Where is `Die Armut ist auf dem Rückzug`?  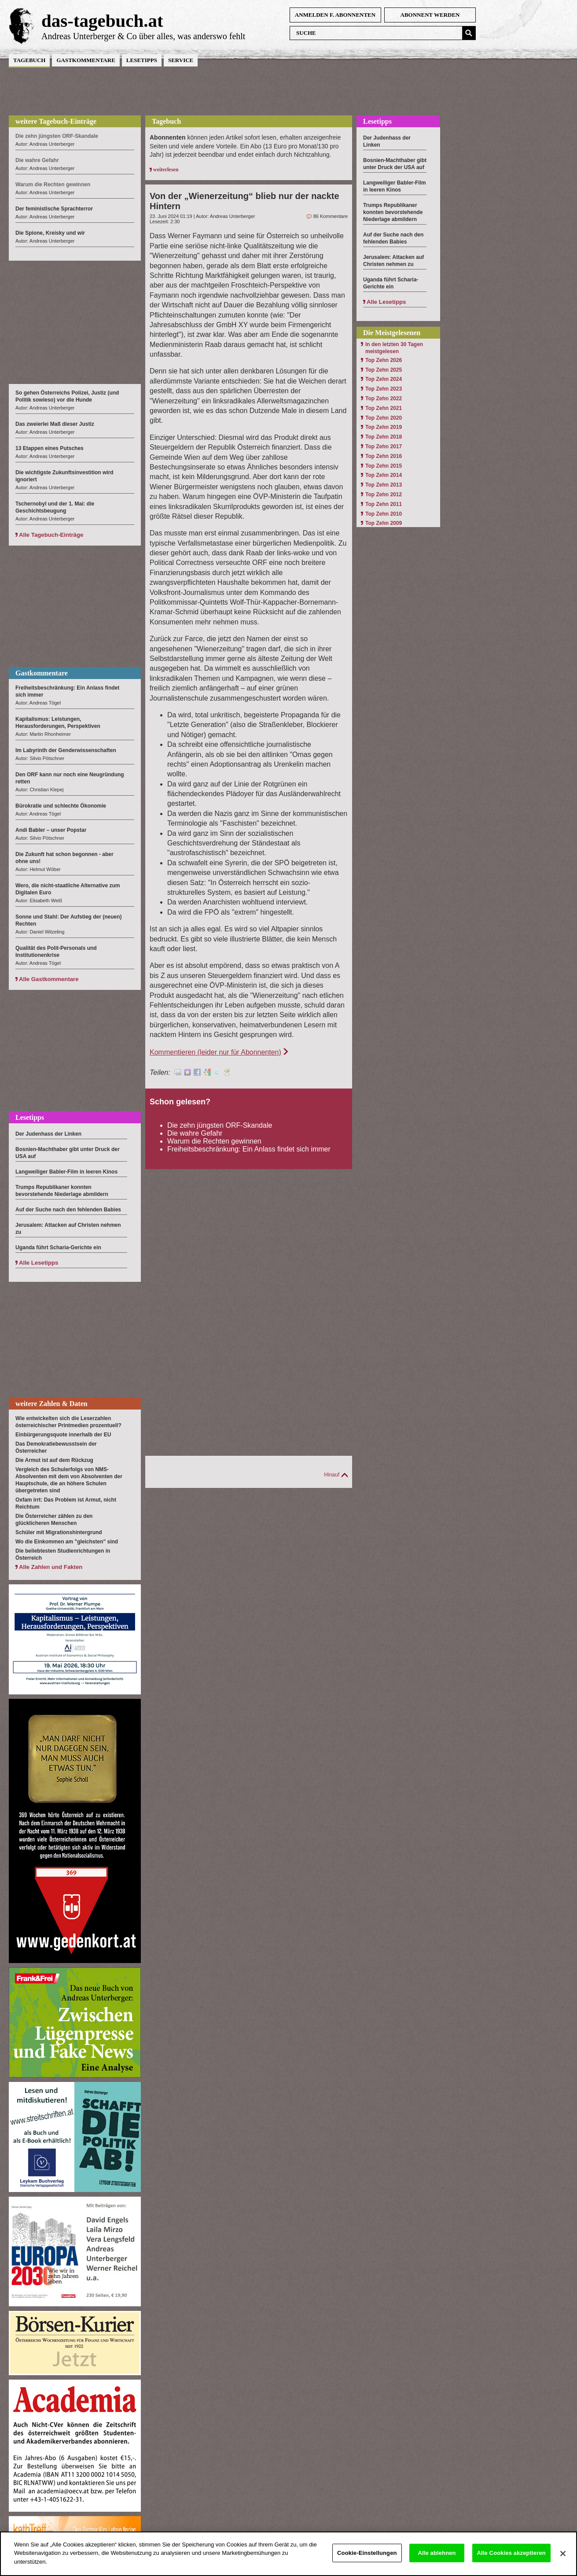
Die Armut ist auf dem Rückzug is located at coordinates (54, 1460).